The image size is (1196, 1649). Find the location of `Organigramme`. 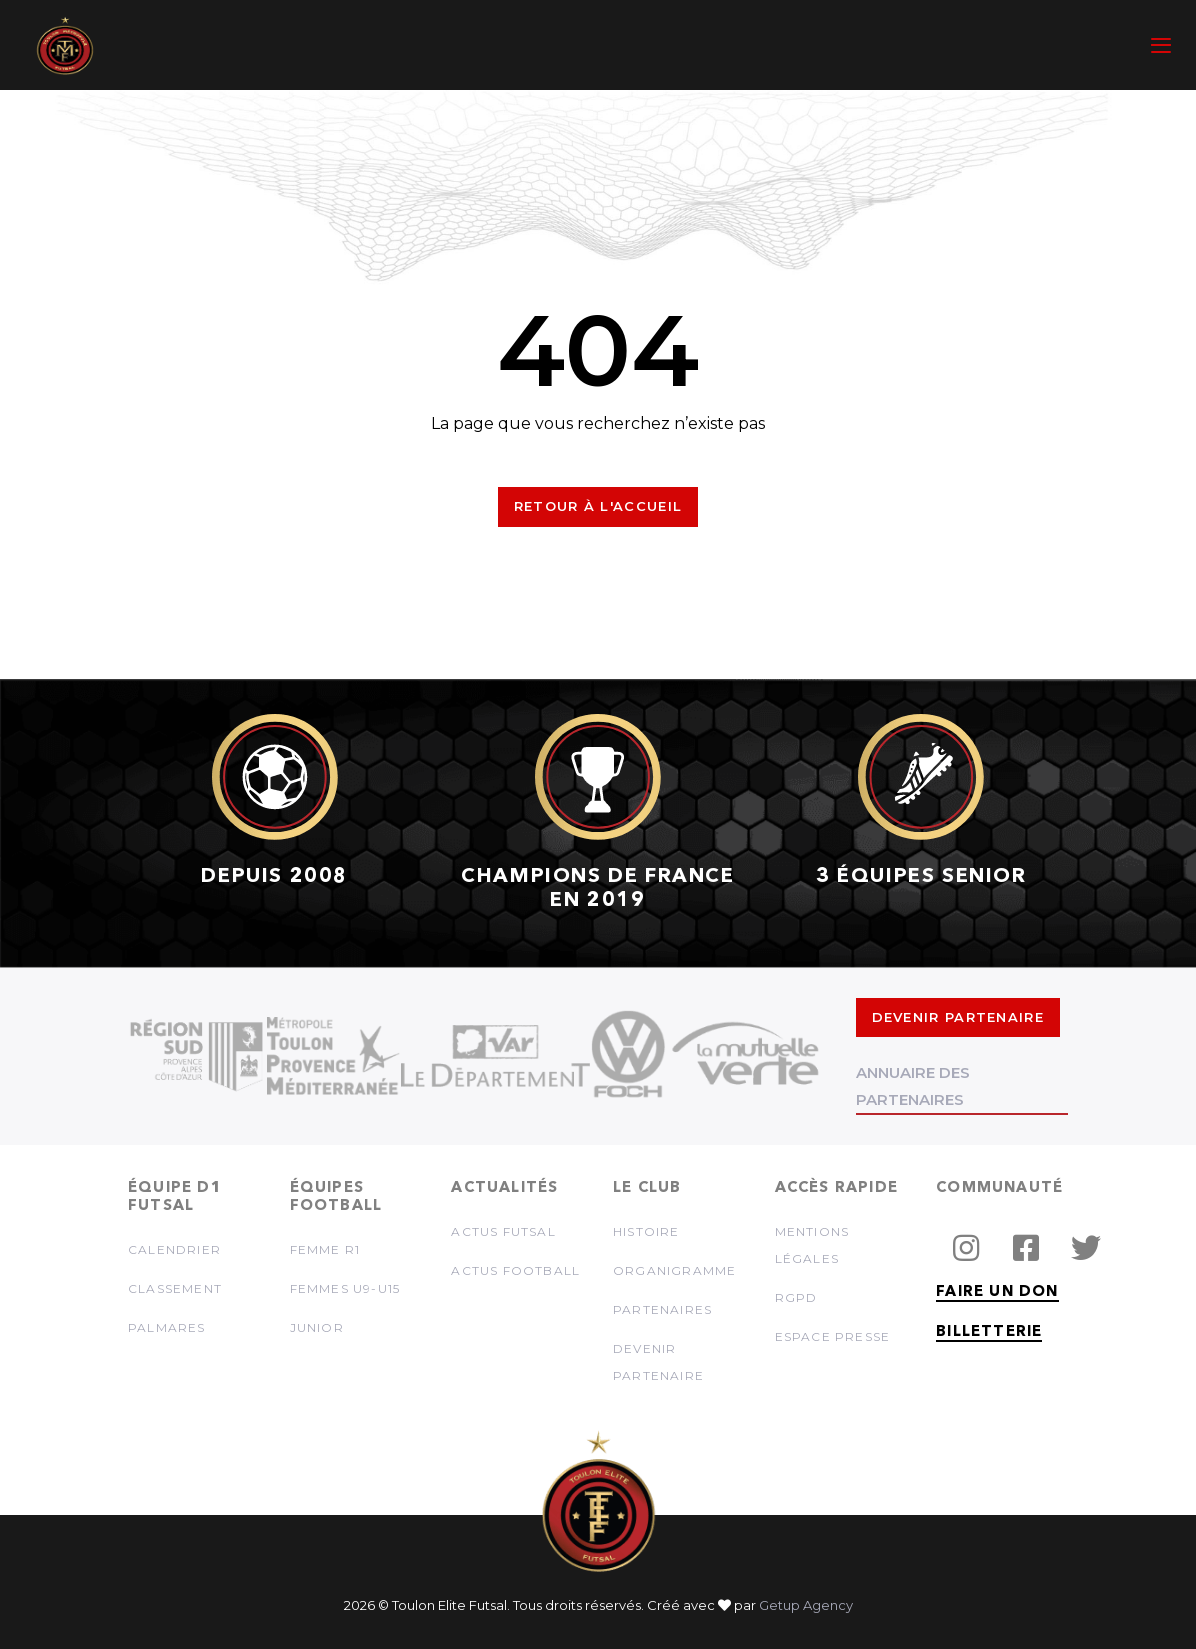

Organigramme is located at coordinates (674, 1270).